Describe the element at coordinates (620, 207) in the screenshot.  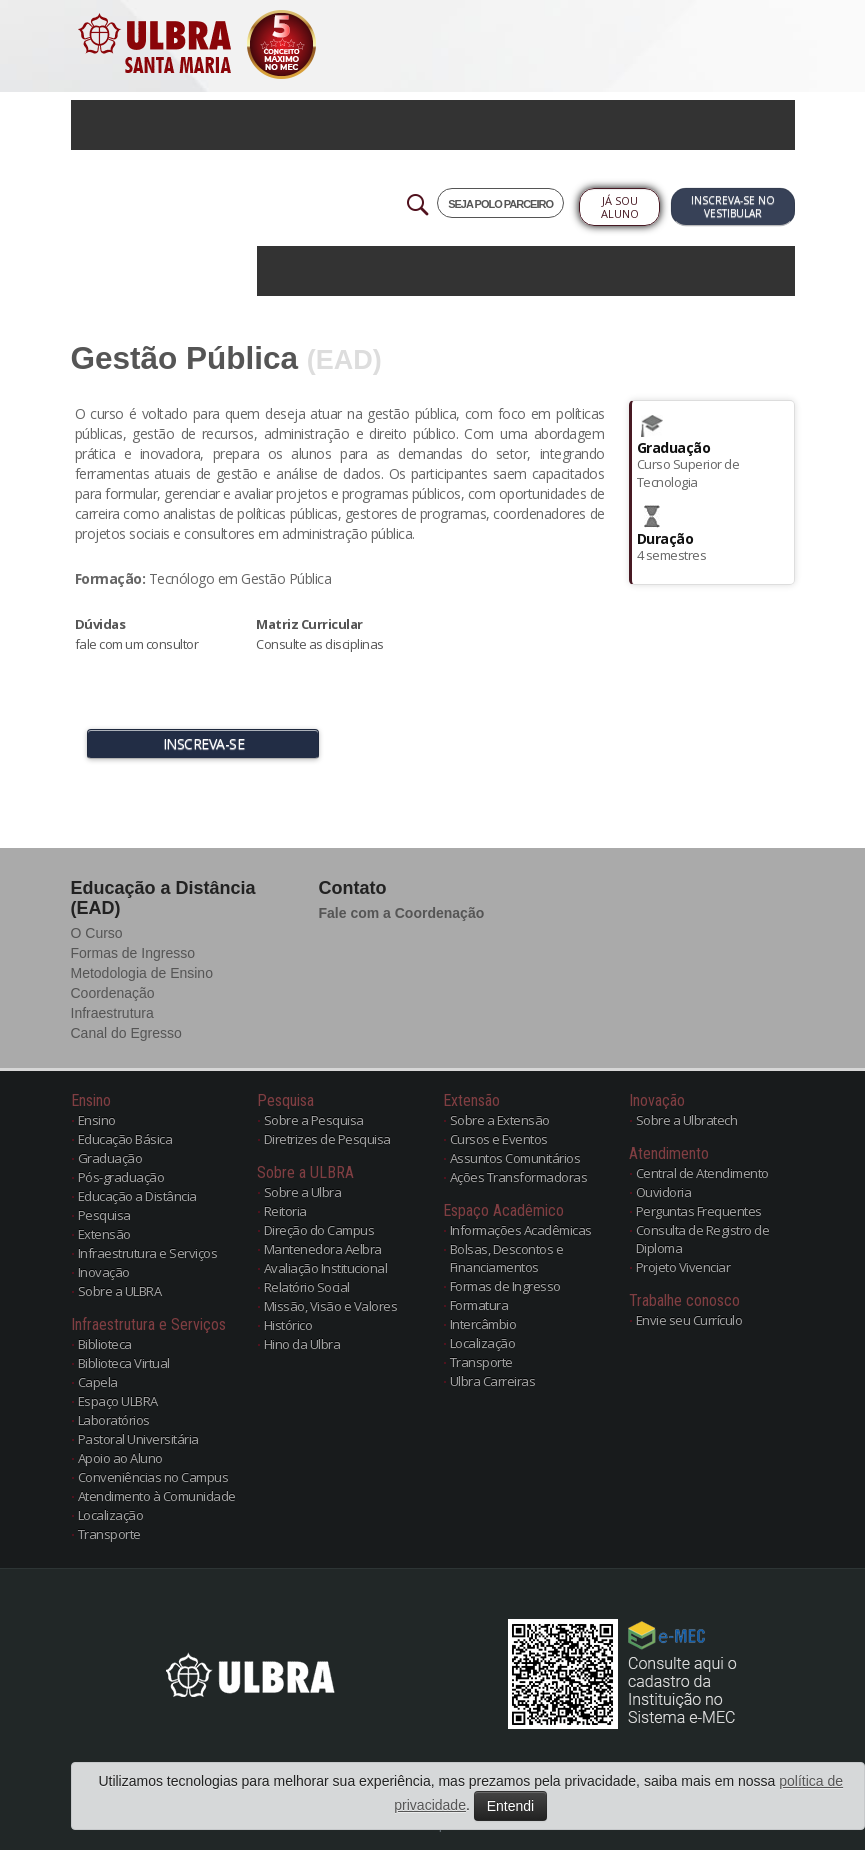
I see `Já sou Aluno` at that location.